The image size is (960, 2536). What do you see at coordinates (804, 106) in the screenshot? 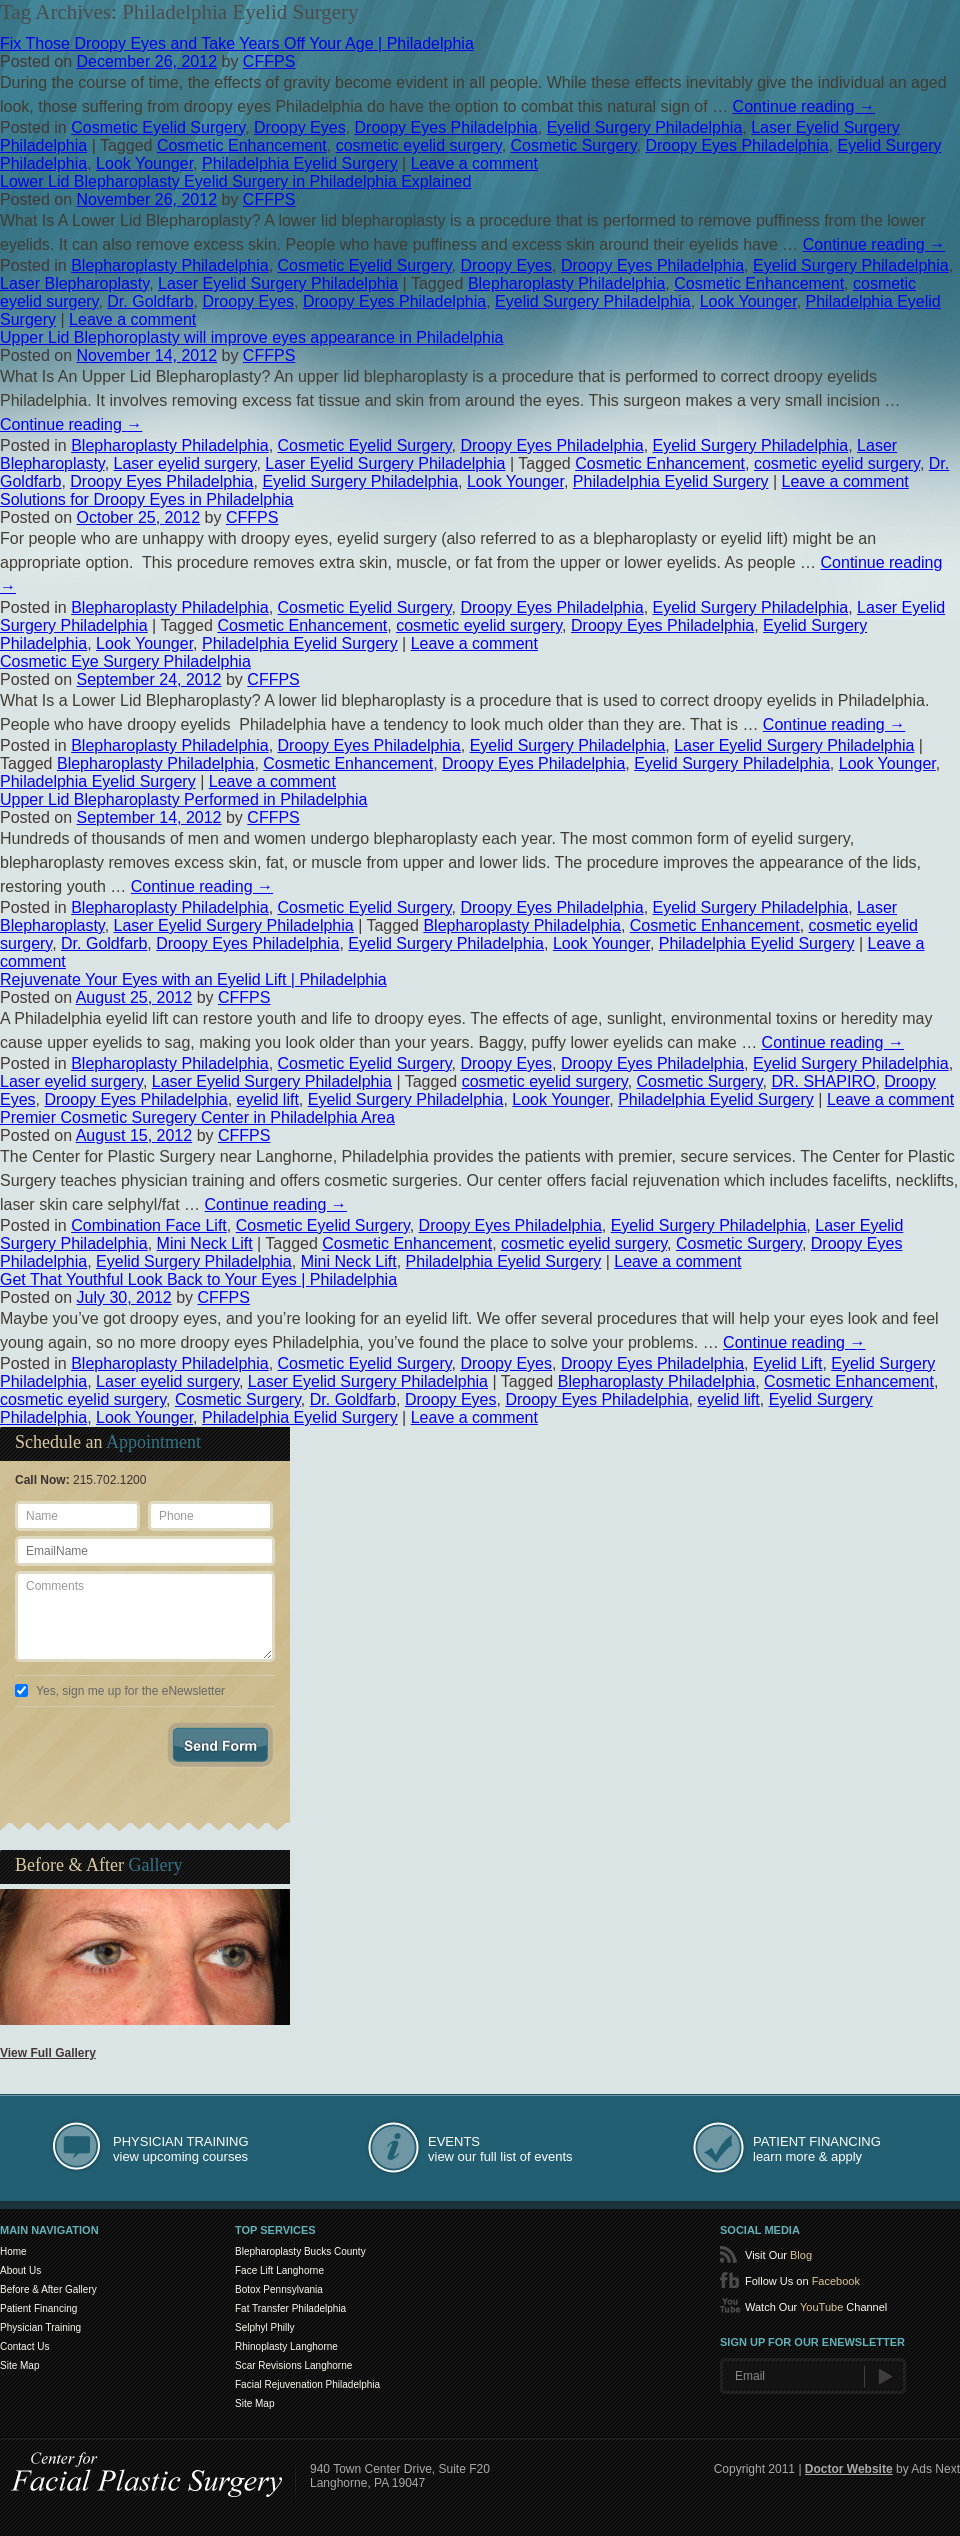
I see `Continue reading` at bounding box center [804, 106].